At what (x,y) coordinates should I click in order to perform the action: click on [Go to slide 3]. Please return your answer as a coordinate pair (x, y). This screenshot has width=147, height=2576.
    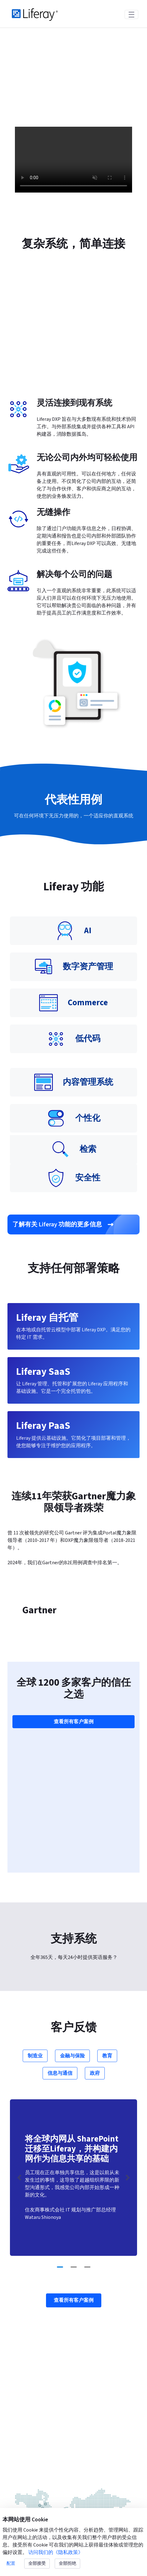
    Looking at the image, I should click on (87, 1997).